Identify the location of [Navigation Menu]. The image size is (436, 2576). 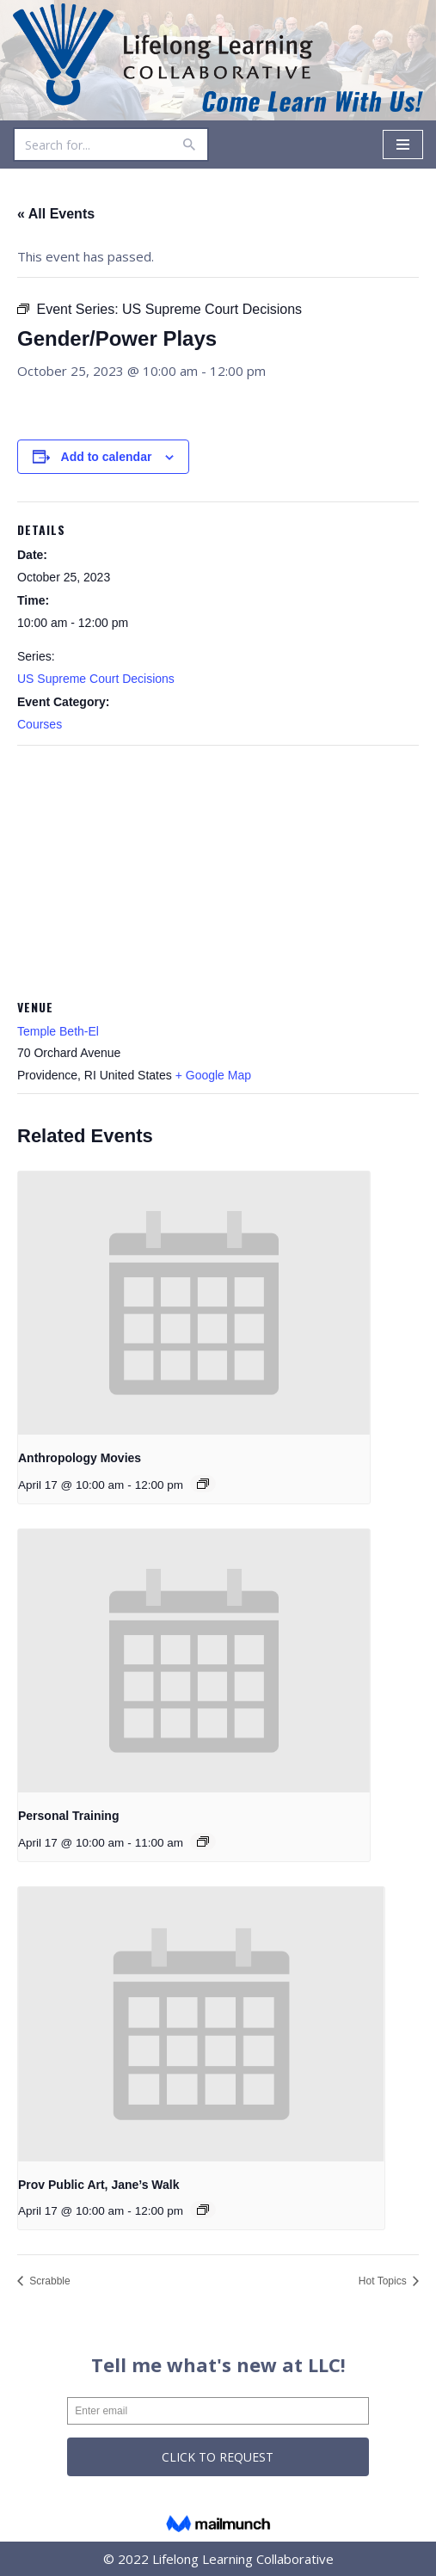
(403, 144).